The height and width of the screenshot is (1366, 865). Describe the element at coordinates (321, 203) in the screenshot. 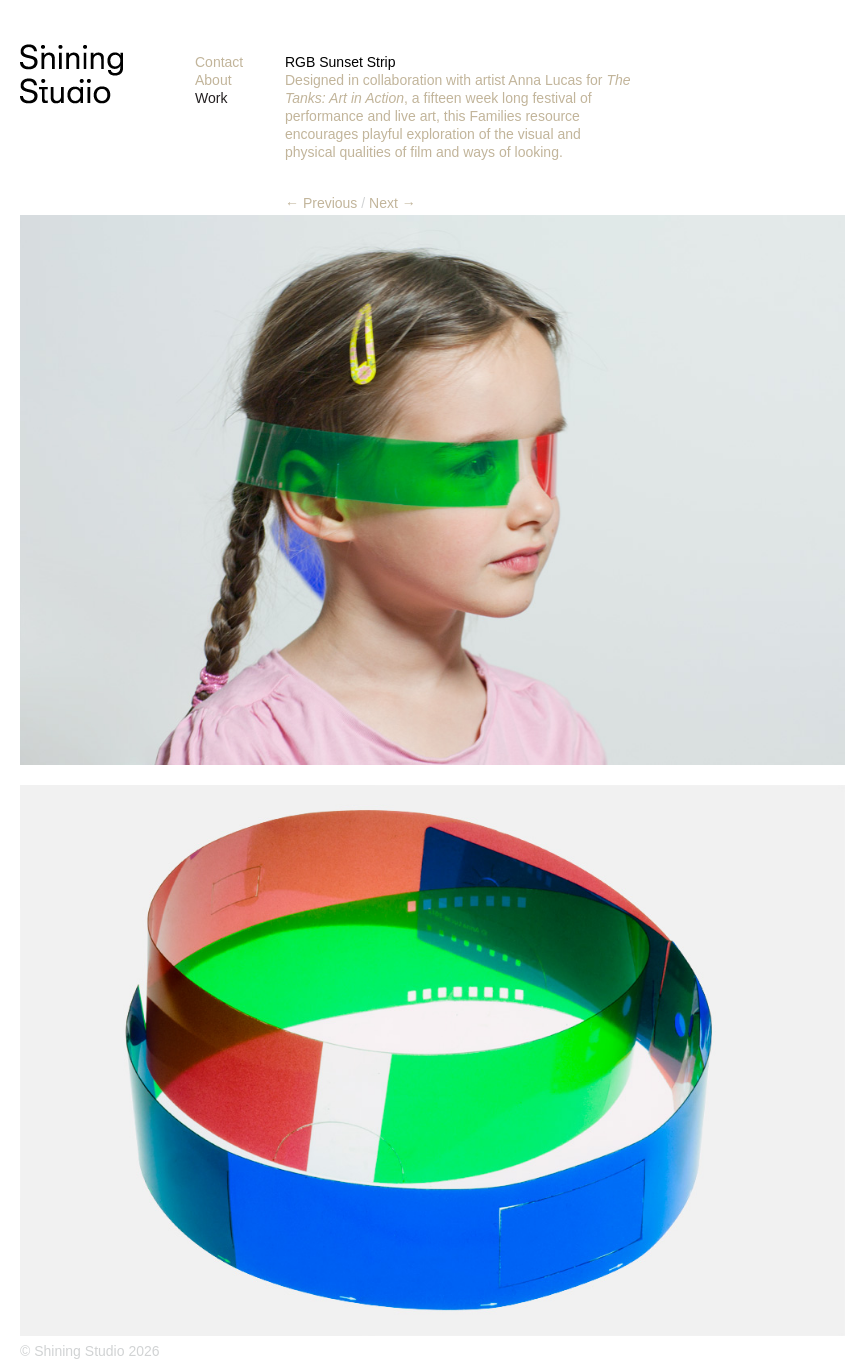

I see `← Previous` at that location.